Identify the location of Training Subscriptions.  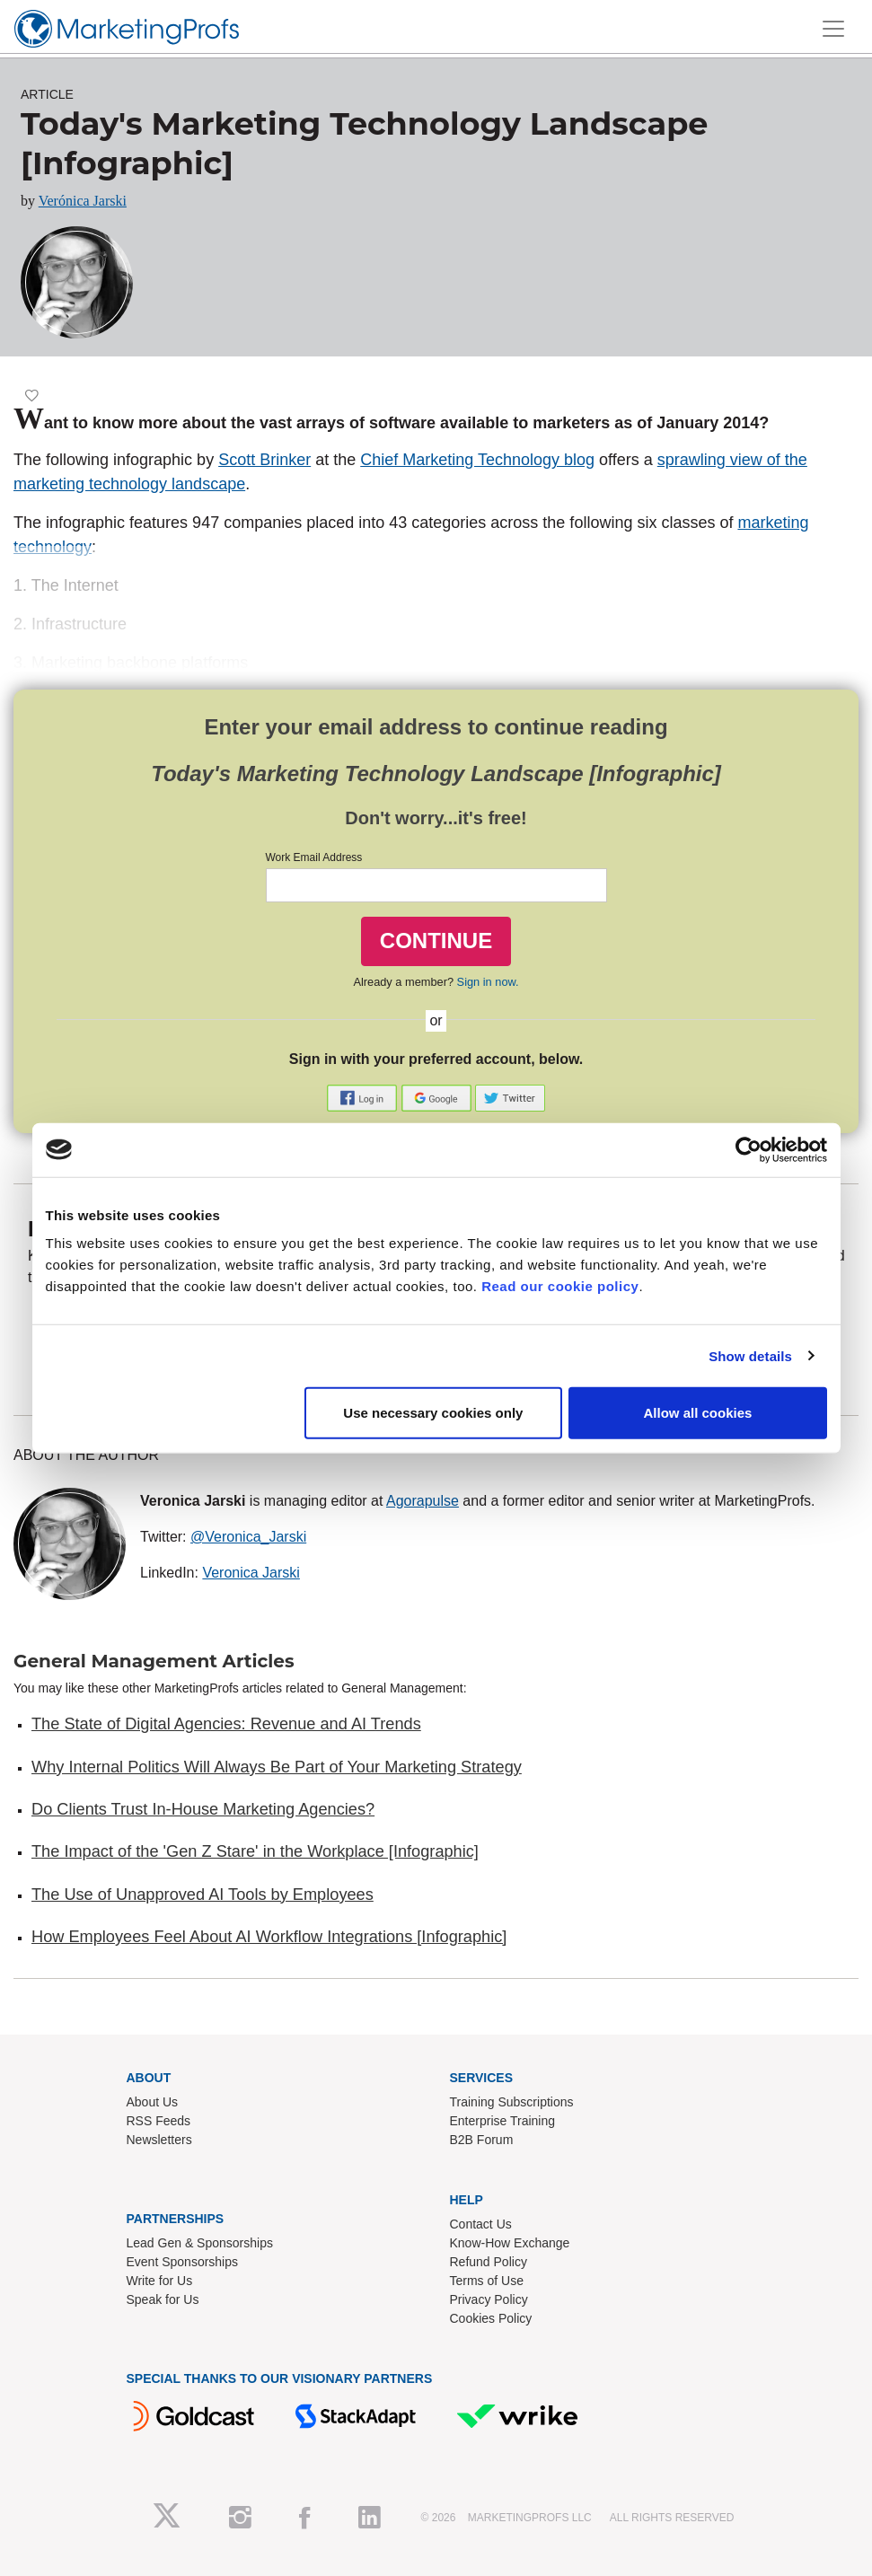
(512, 2102).